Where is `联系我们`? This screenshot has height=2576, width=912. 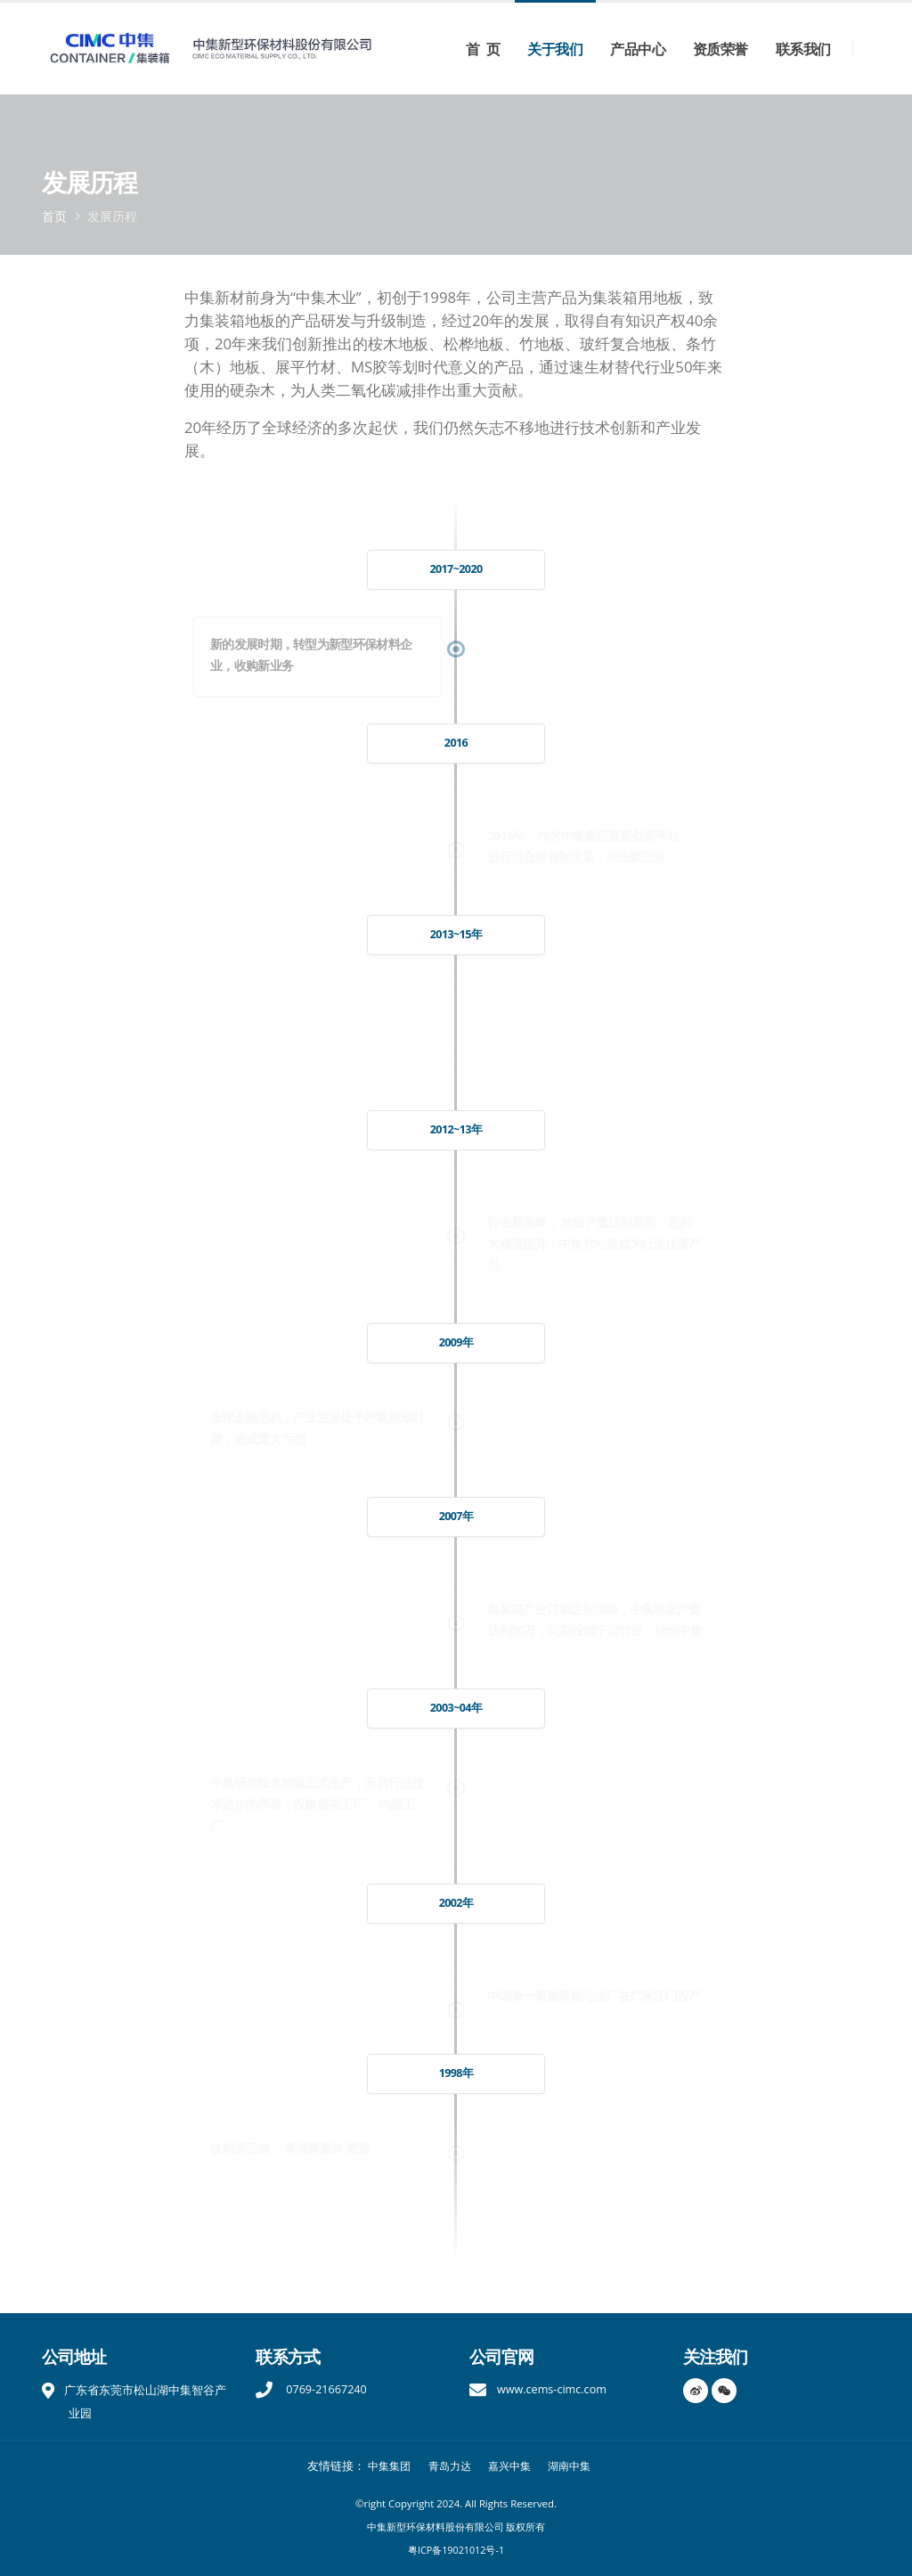 联系我们 is located at coordinates (803, 49).